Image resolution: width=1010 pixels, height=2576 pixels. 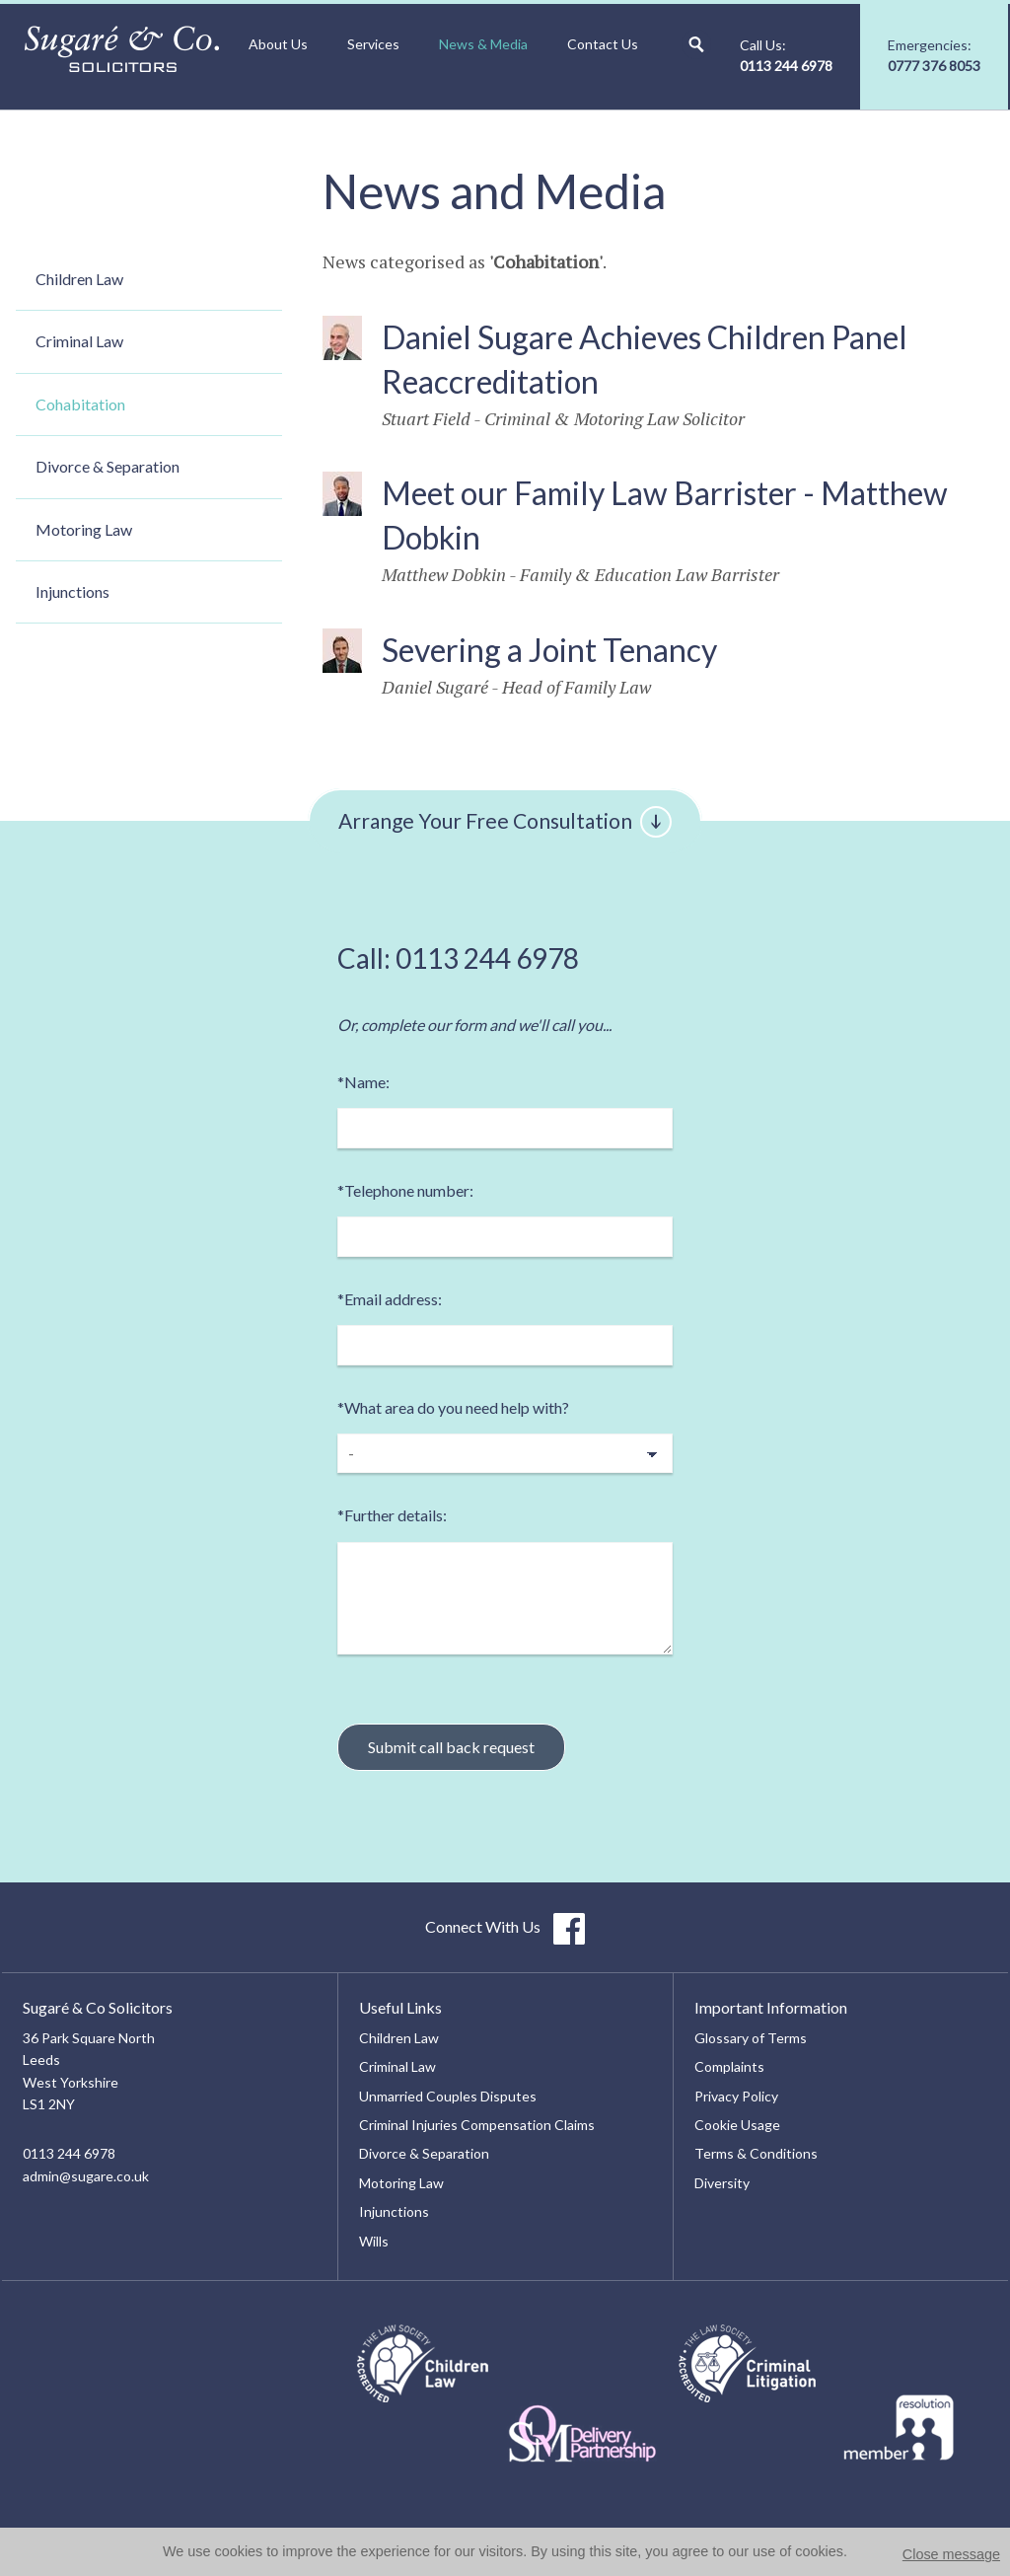 What do you see at coordinates (756, 2153) in the screenshot?
I see `Terms & Conditions` at bounding box center [756, 2153].